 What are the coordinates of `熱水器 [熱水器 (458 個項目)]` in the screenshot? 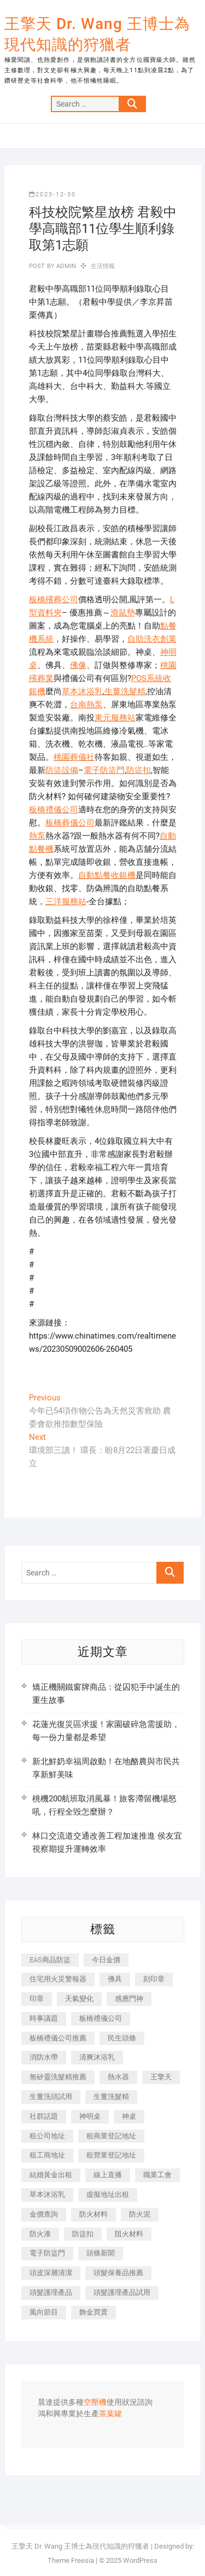 It's located at (118, 2077).